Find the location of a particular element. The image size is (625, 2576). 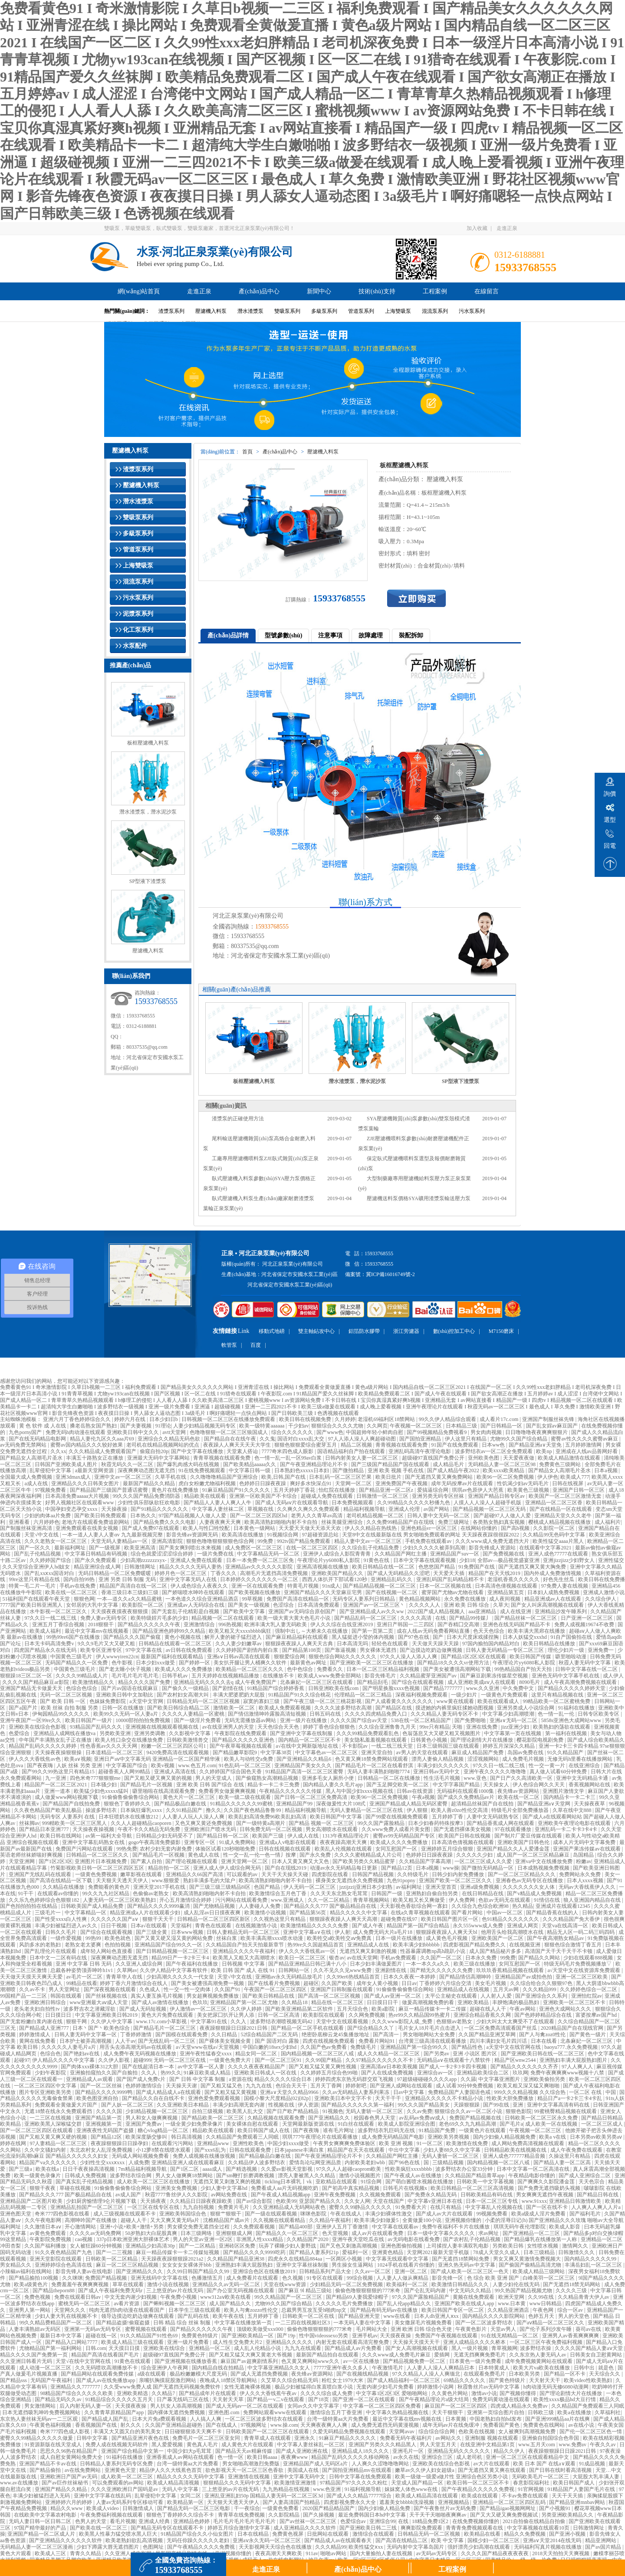

欧美丰满高潮xxxx喷水动漫 is located at coordinates (272, 1938).